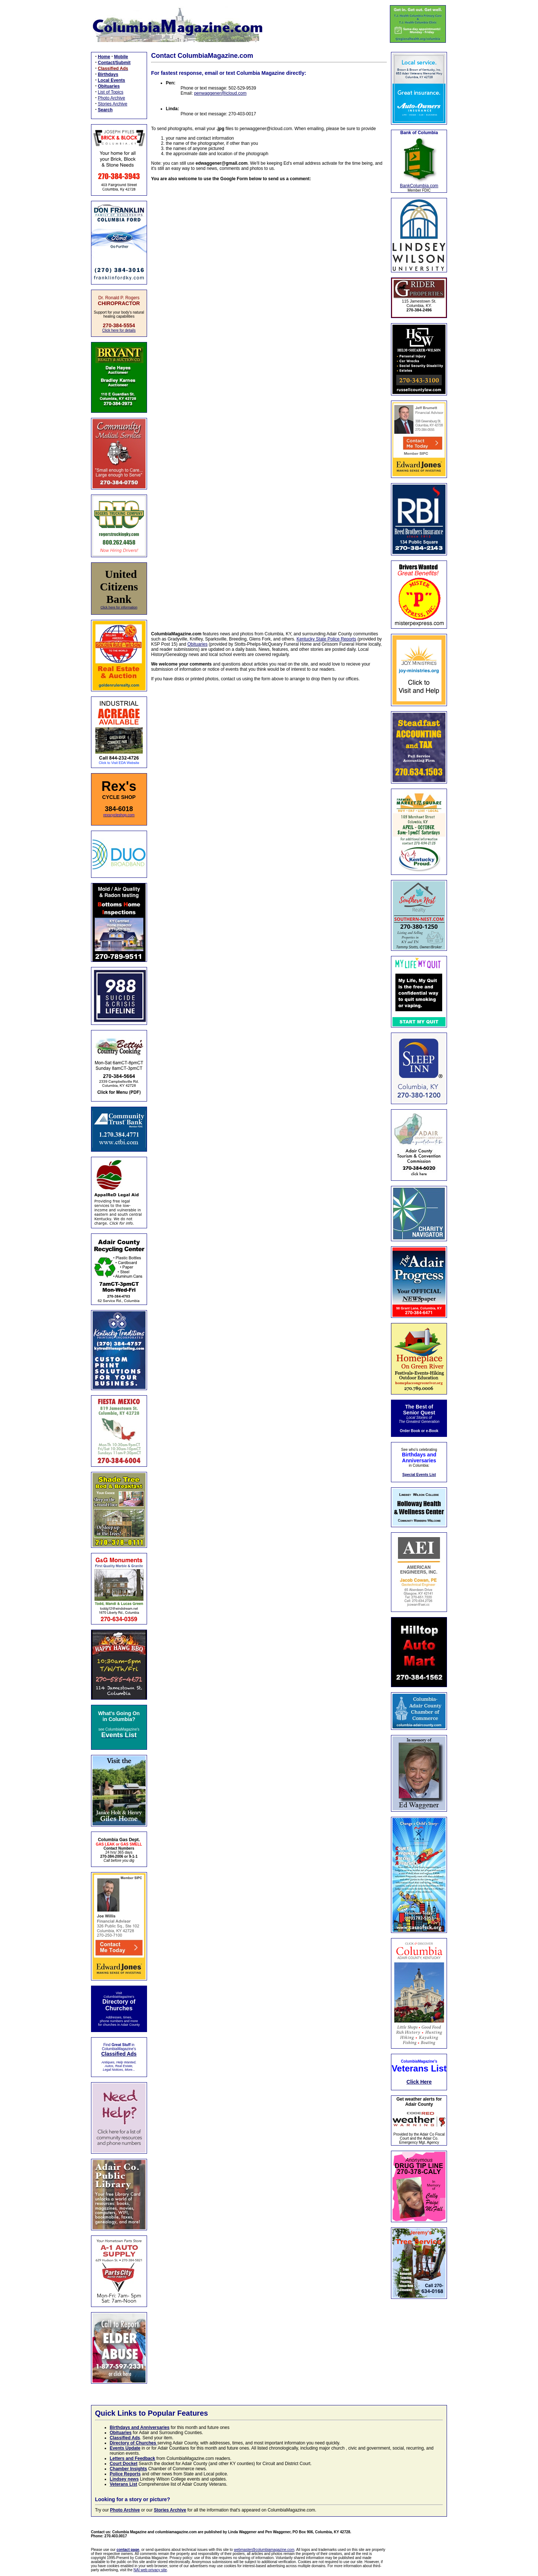 Image resolution: width=538 pixels, height=2576 pixels. What do you see at coordinates (111, 98) in the screenshot?
I see `Photo Archive` at bounding box center [111, 98].